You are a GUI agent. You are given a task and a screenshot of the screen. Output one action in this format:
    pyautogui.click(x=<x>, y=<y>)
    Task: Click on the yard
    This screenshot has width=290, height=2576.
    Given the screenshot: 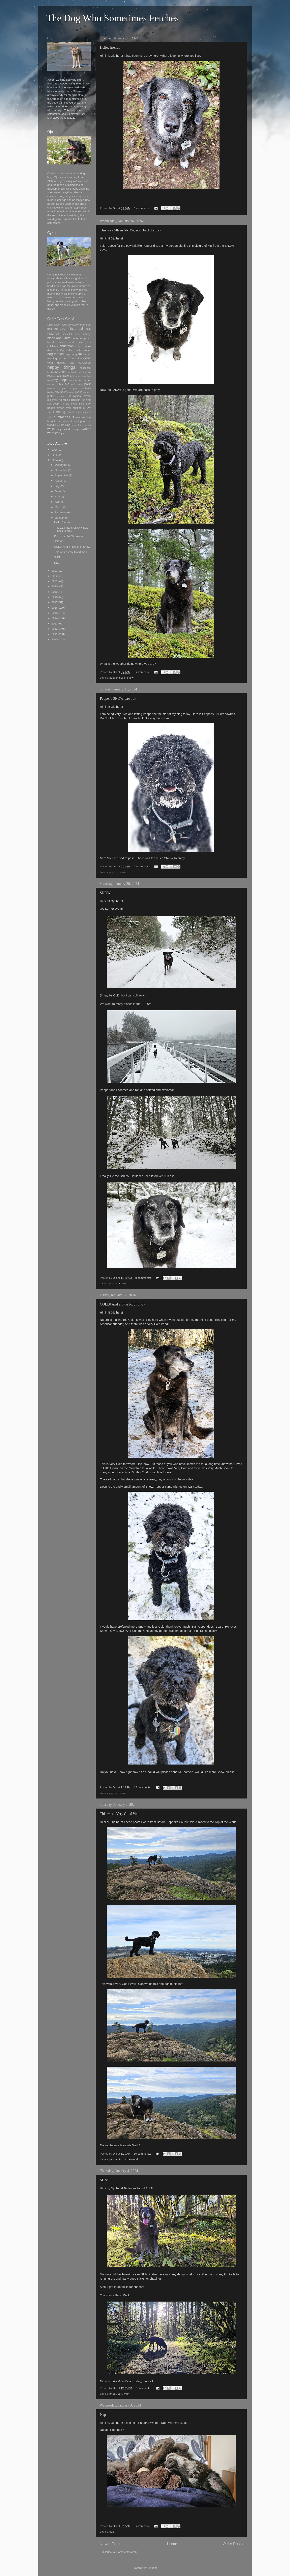 What is the action you would take?
    pyautogui.click(x=63, y=433)
    